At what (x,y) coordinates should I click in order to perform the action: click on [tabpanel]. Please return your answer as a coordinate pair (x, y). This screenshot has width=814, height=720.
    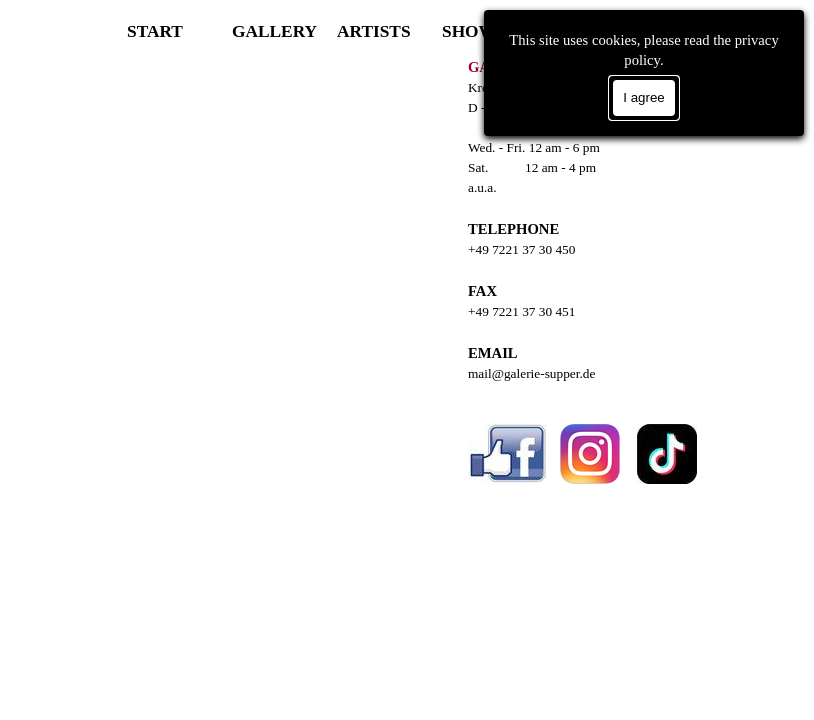
    Looking at the image, I should click on (611, 301).